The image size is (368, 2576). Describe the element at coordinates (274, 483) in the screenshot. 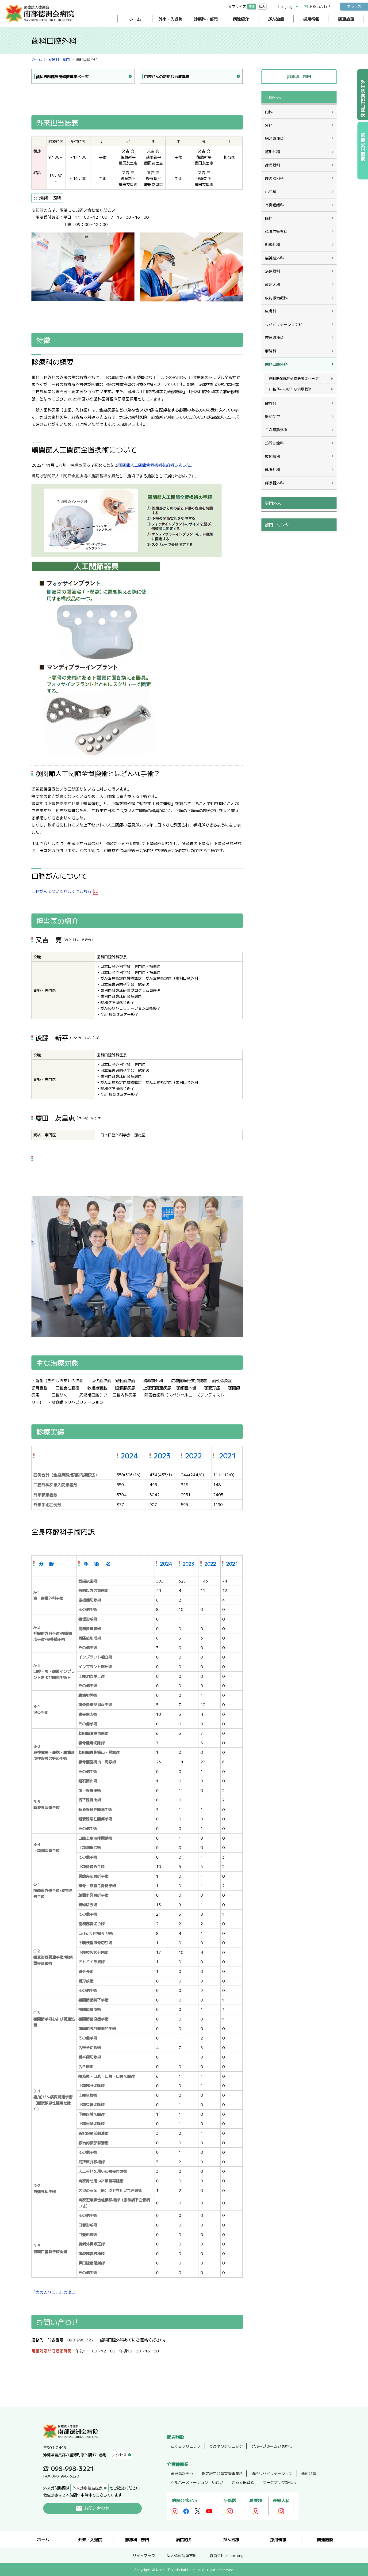

I see `呼吸器外科` at that location.